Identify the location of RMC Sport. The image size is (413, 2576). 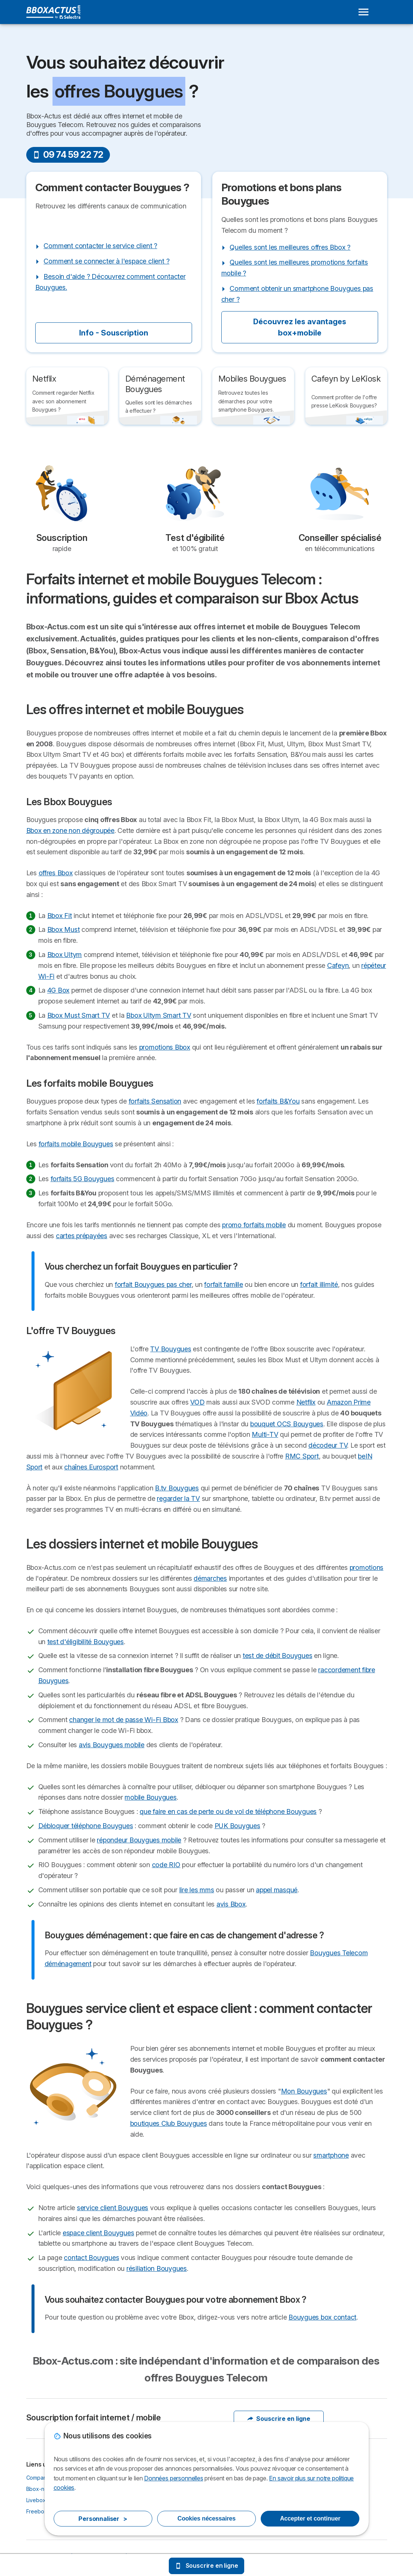
(302, 1456).